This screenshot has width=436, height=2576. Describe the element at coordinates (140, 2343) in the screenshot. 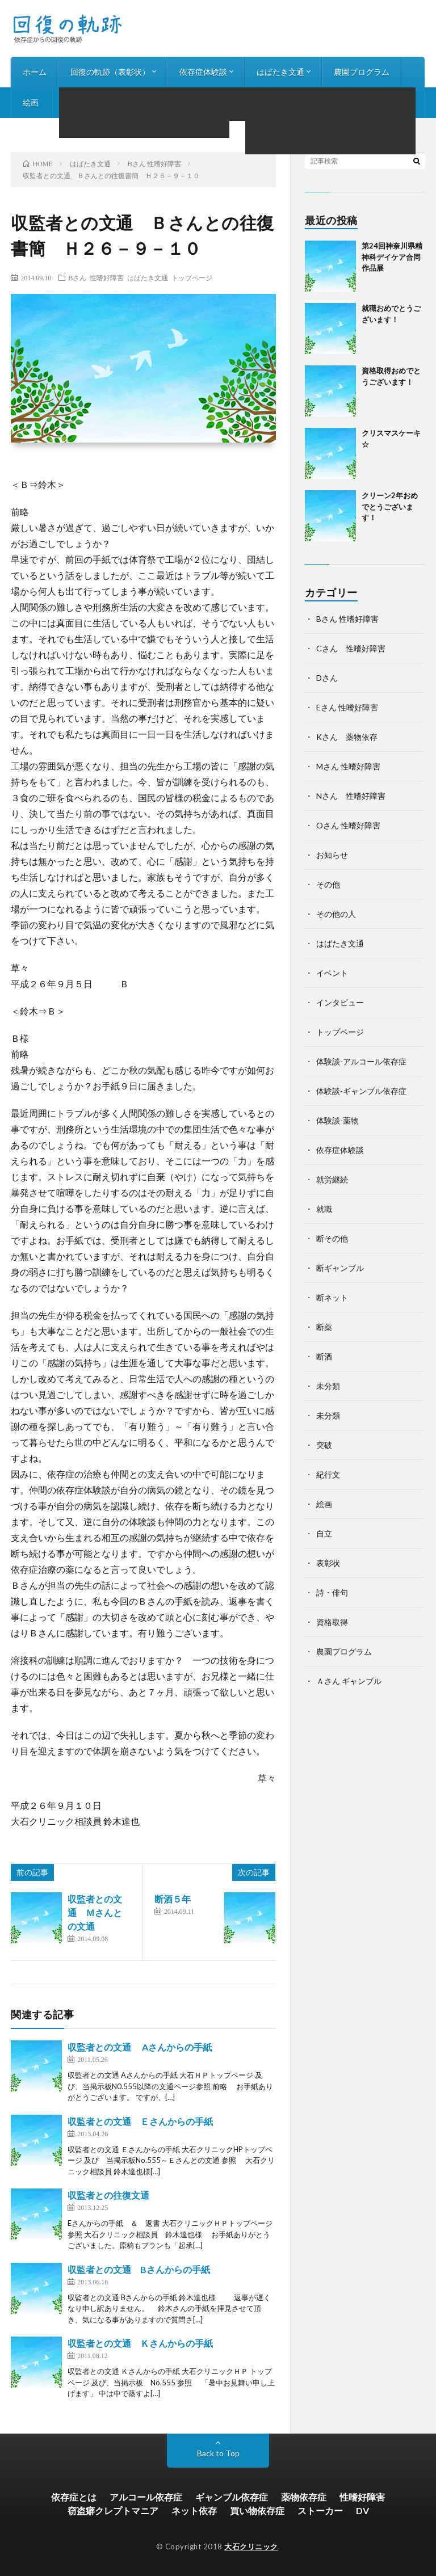

I see `収監者との文通 Ｋさんからの手紙` at that location.